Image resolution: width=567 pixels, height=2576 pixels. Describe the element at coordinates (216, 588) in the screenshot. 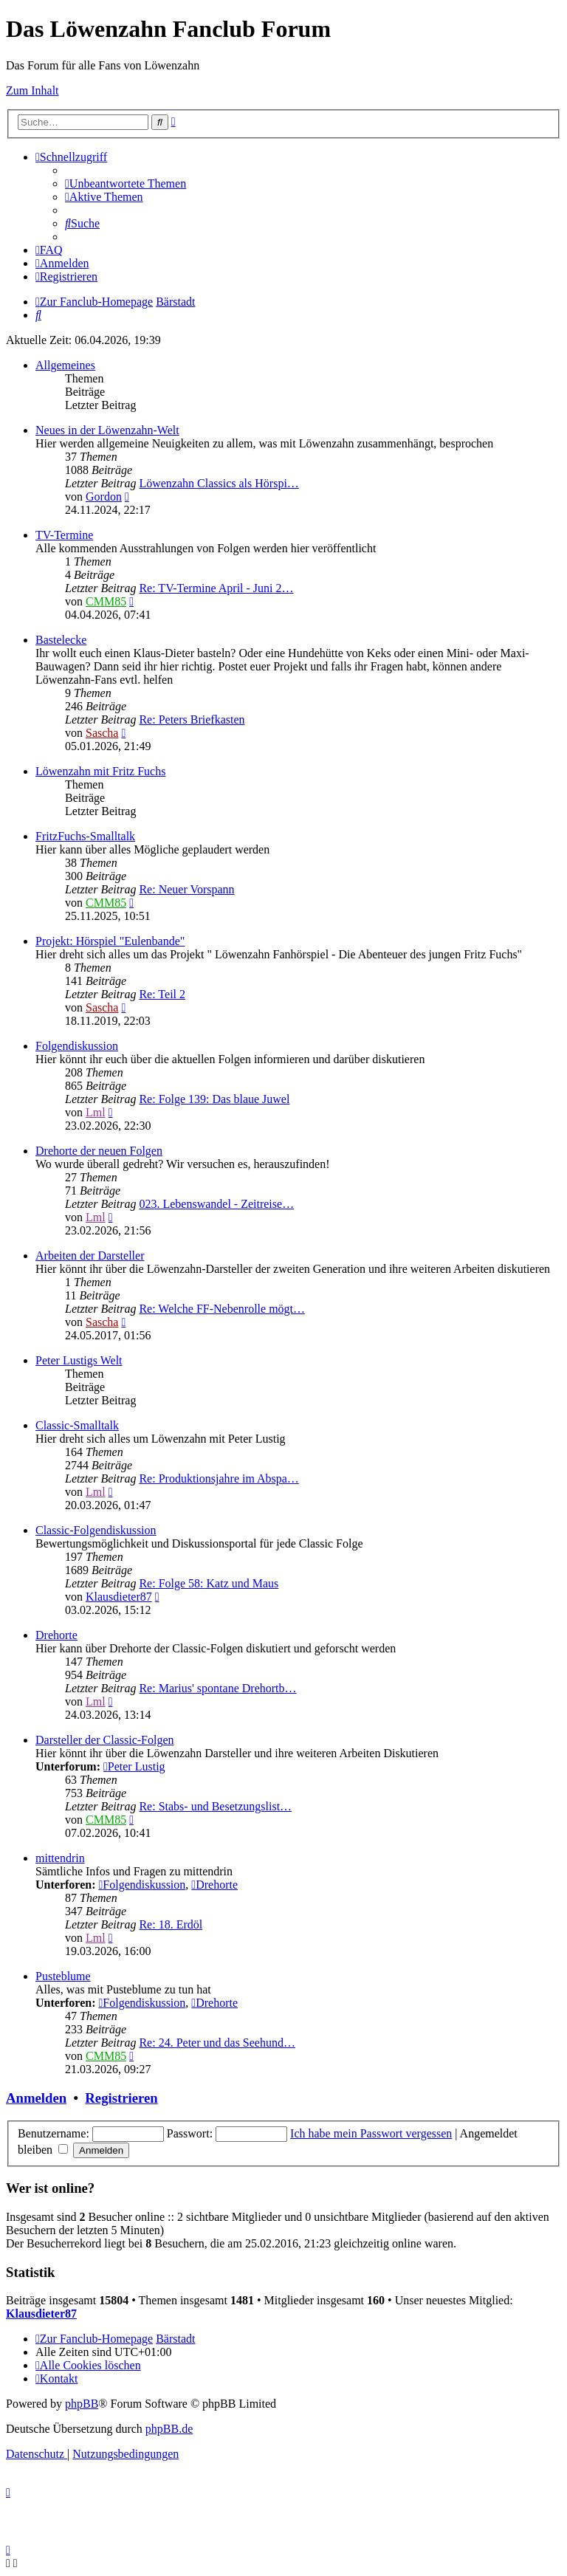

I see `Re: TV-Termine April - Juni 2…` at that location.